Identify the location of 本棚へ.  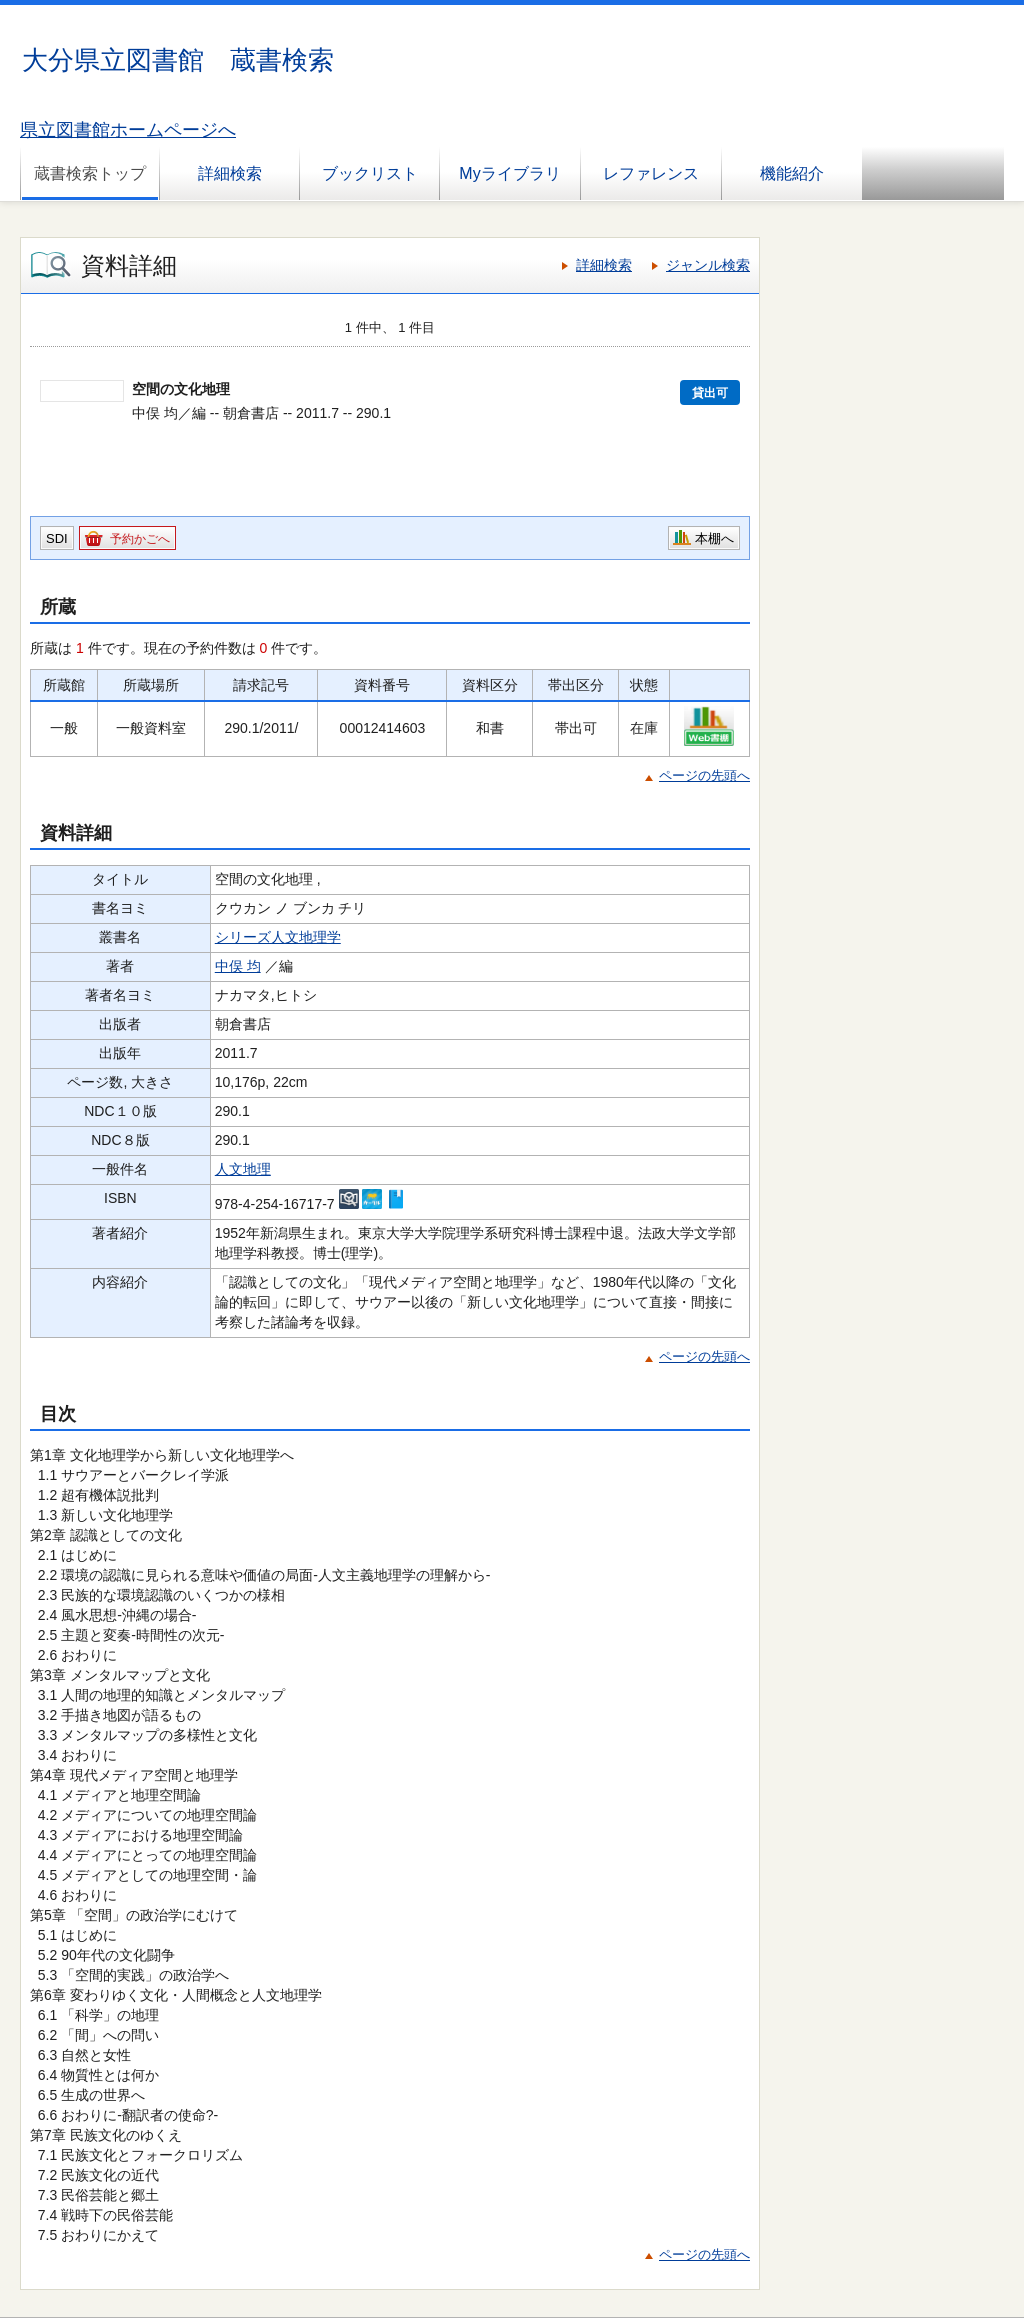
(714, 538).